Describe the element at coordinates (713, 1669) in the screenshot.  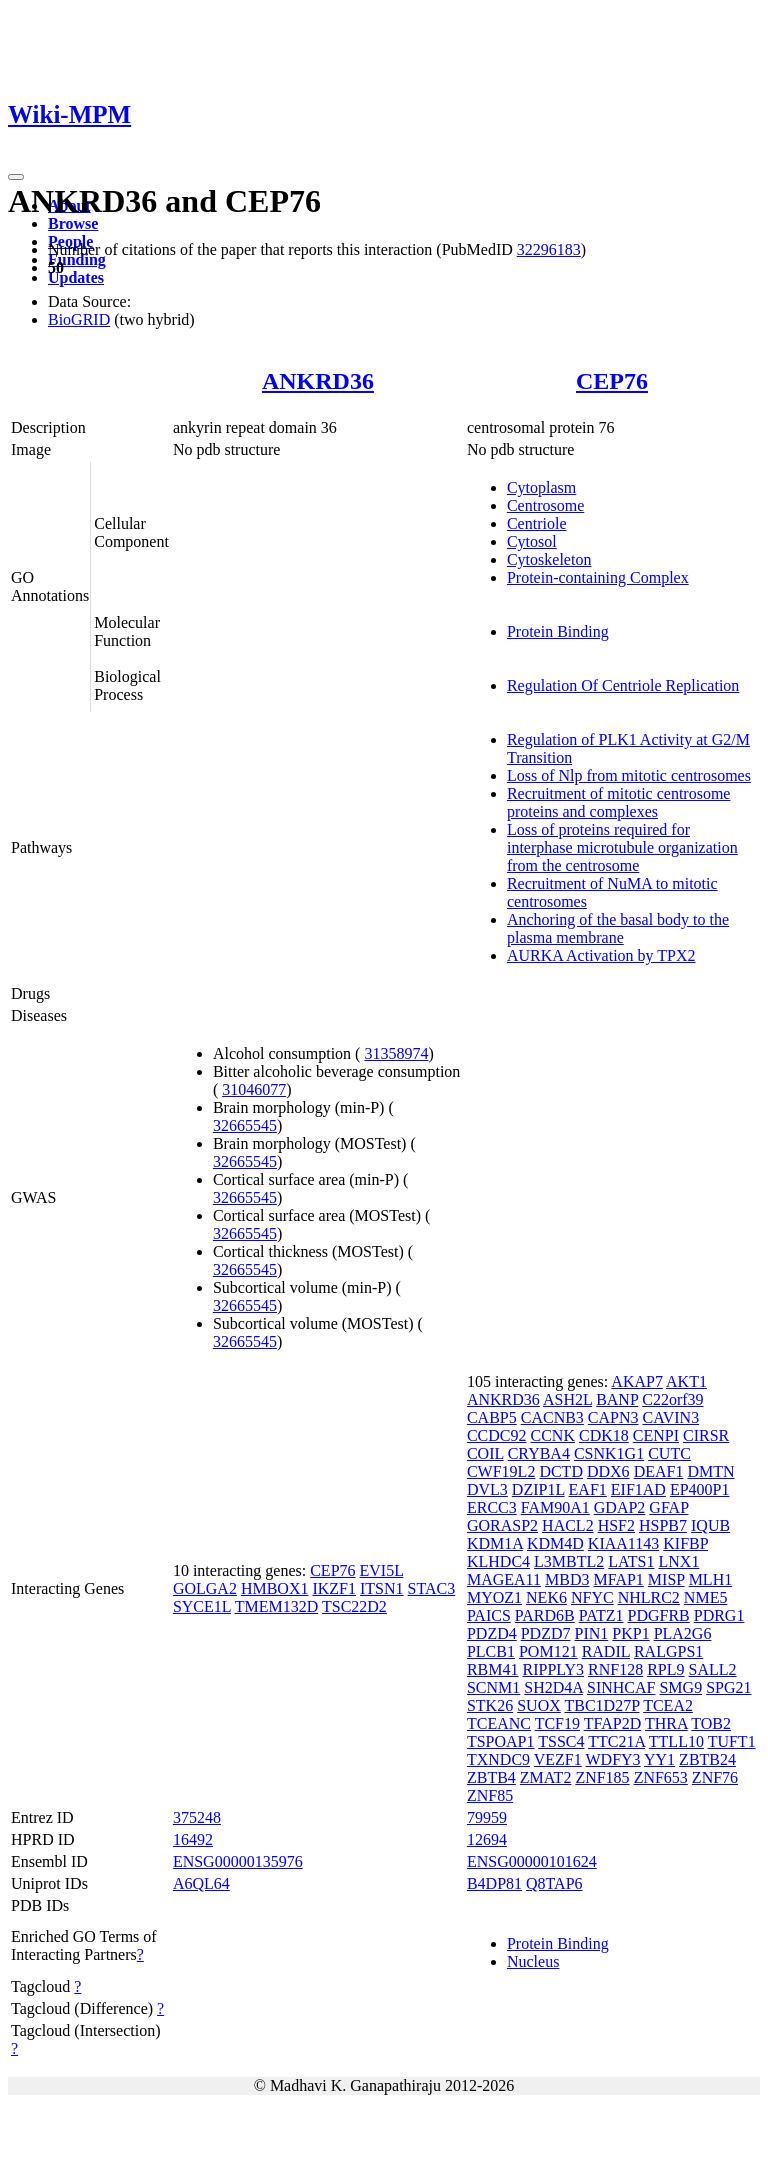
I see `SALL2` at that location.